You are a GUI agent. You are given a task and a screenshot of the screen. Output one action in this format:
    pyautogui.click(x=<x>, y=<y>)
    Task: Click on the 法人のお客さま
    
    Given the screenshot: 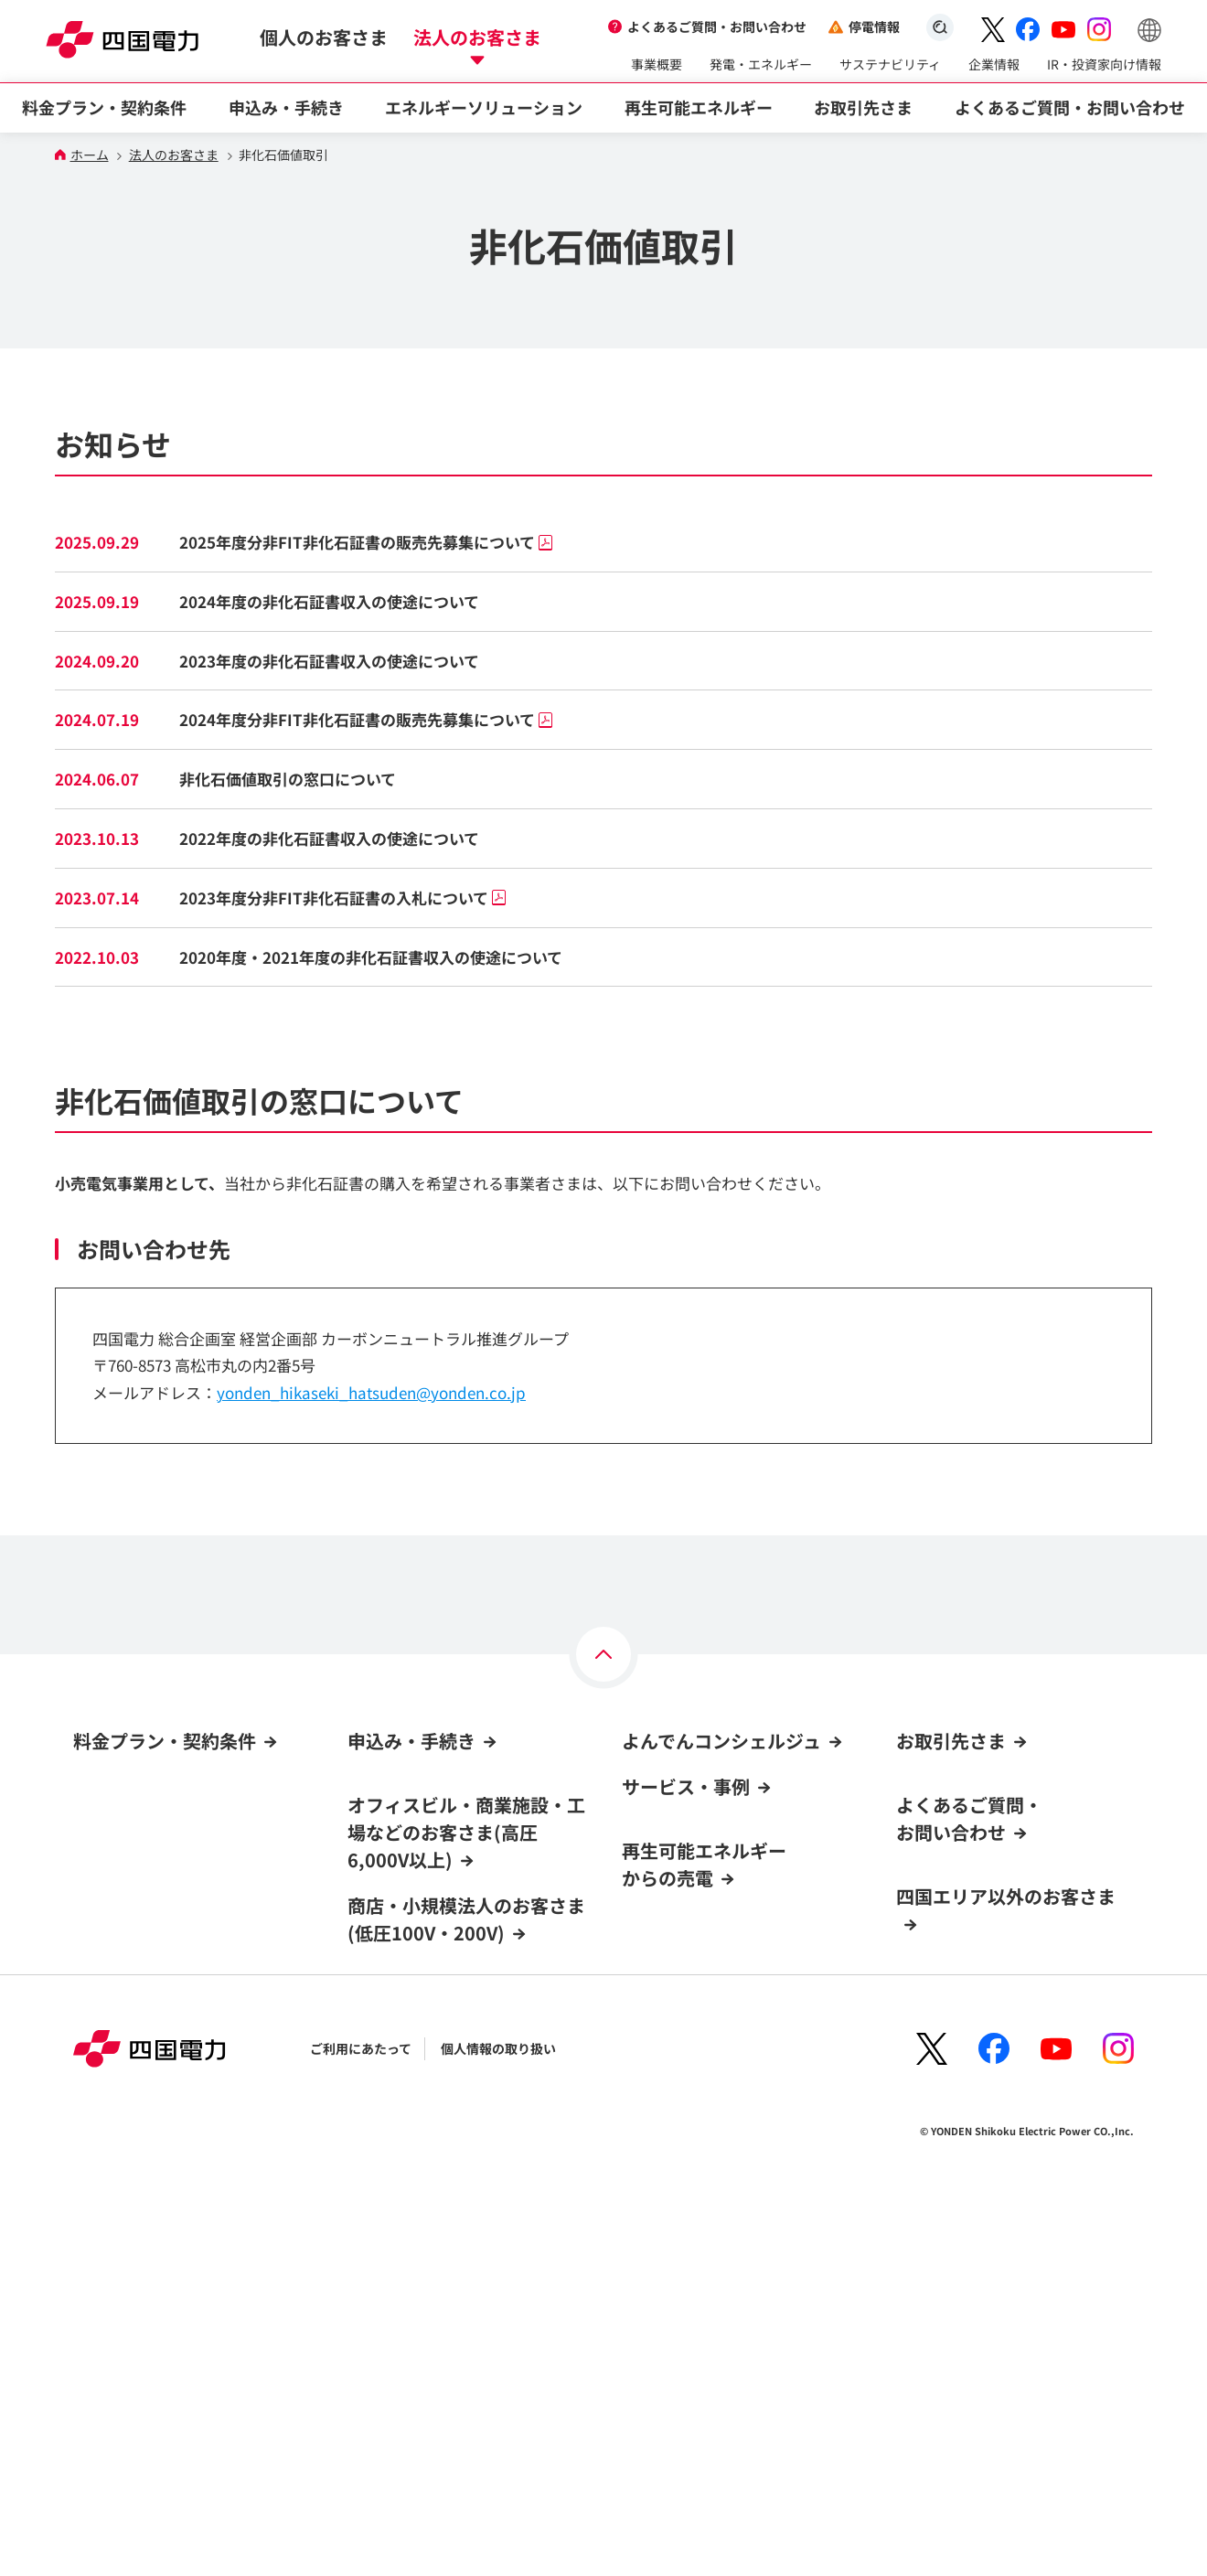 What is the action you would take?
    pyautogui.click(x=477, y=37)
    